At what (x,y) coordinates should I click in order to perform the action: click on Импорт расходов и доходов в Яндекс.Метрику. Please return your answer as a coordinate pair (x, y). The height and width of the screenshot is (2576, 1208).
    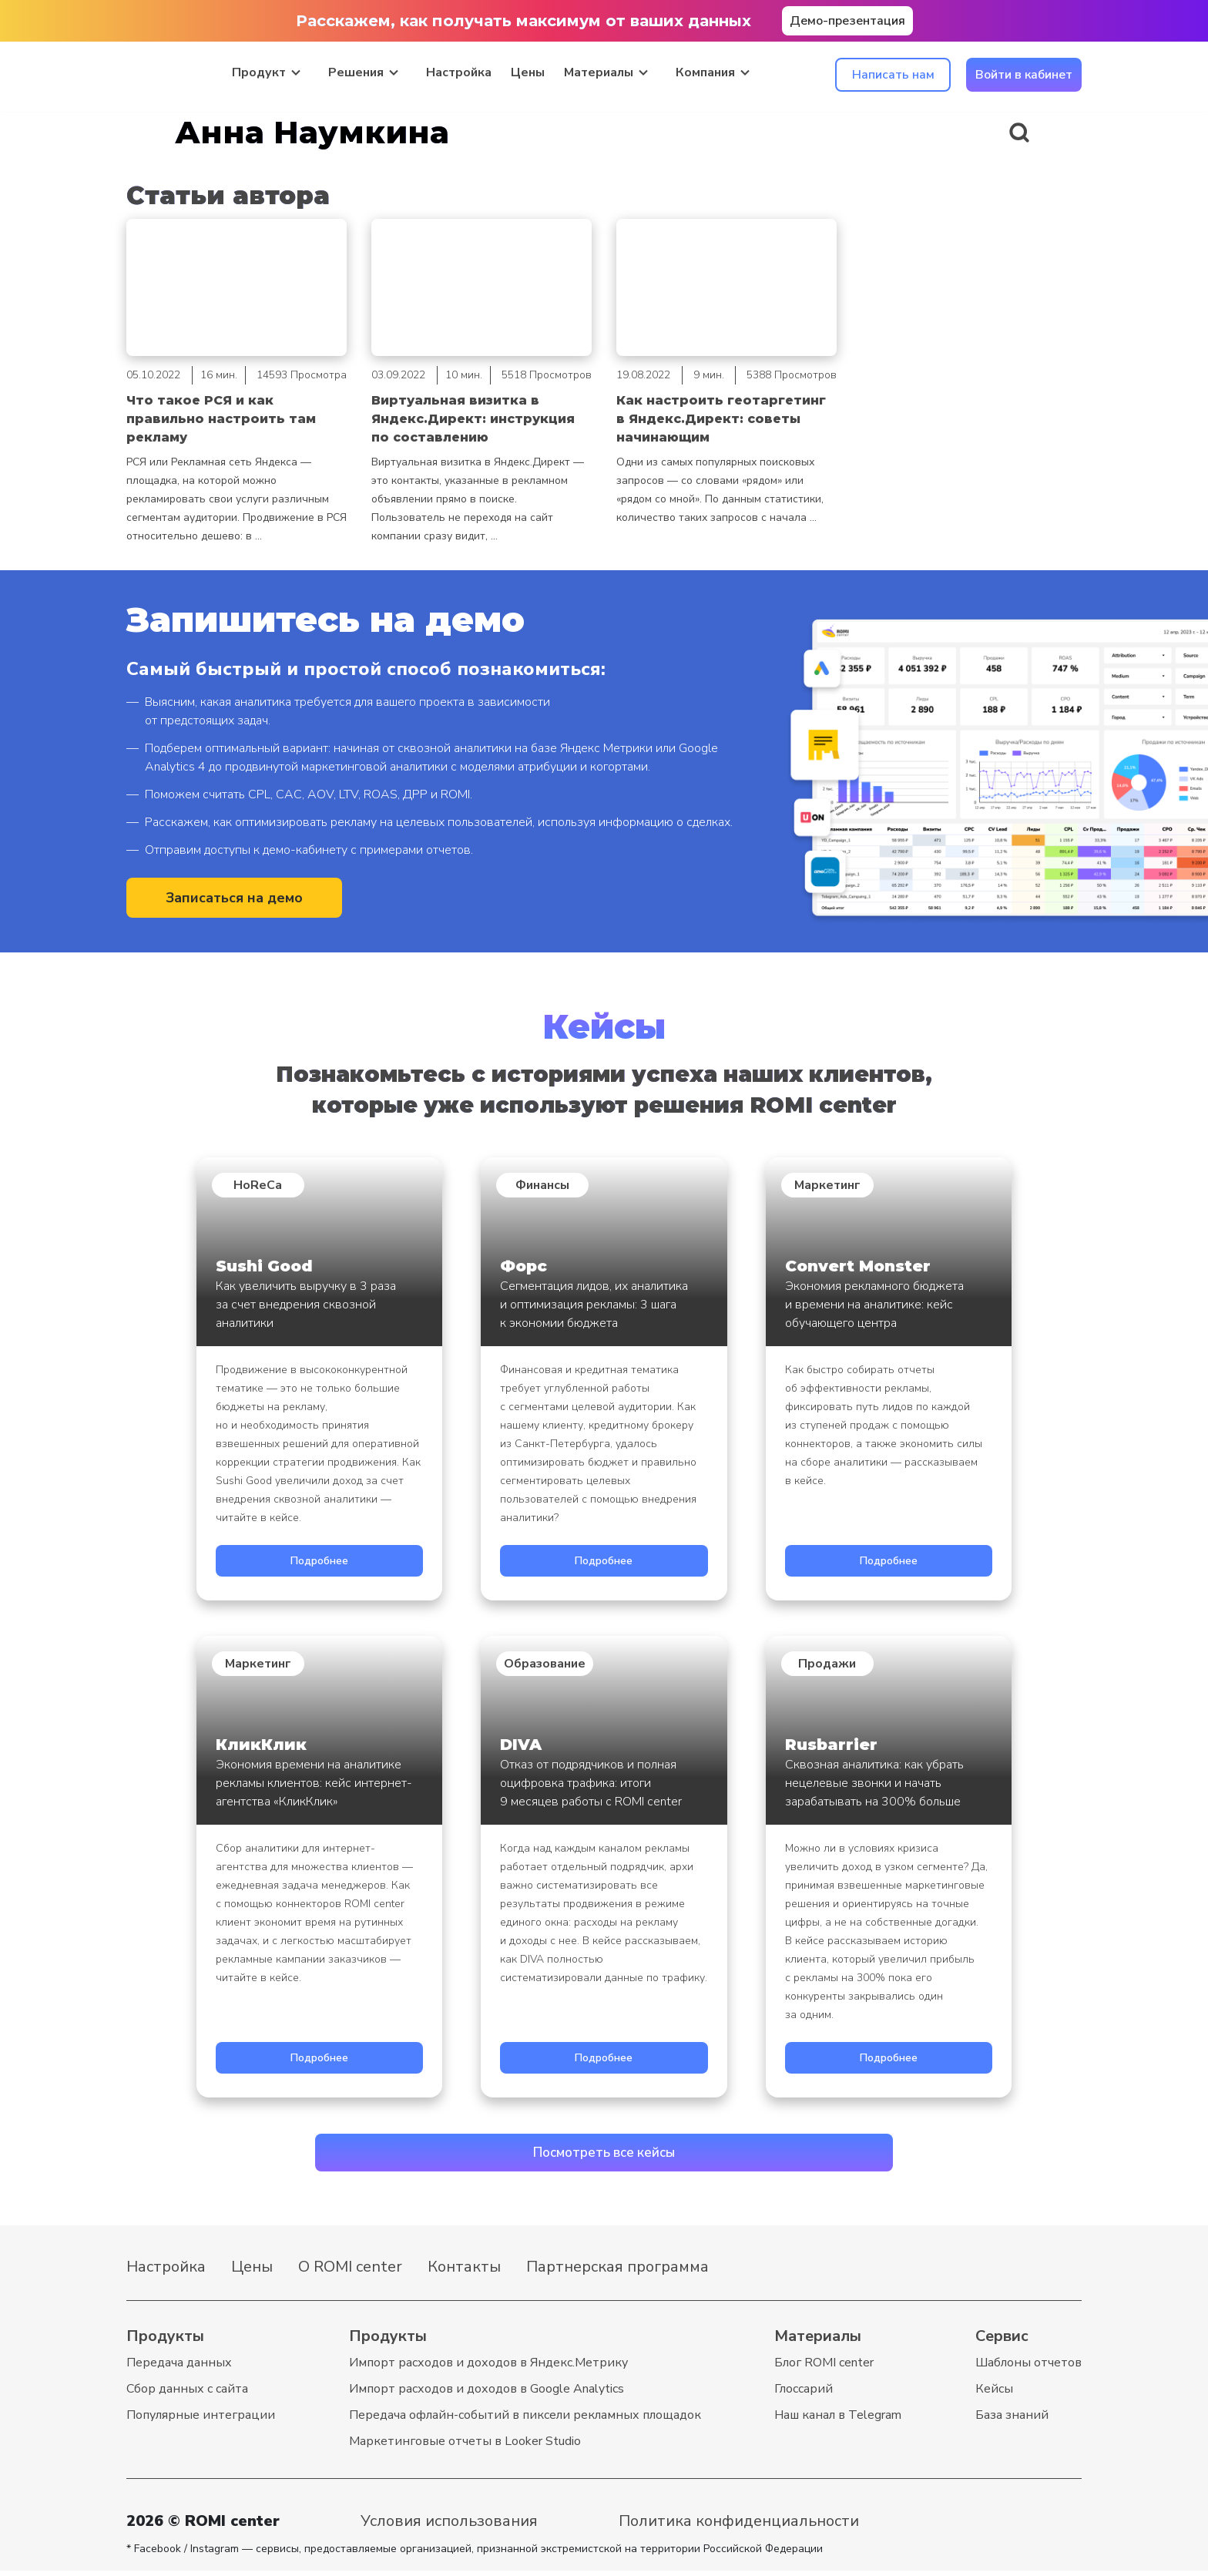
    Looking at the image, I should click on (488, 2367).